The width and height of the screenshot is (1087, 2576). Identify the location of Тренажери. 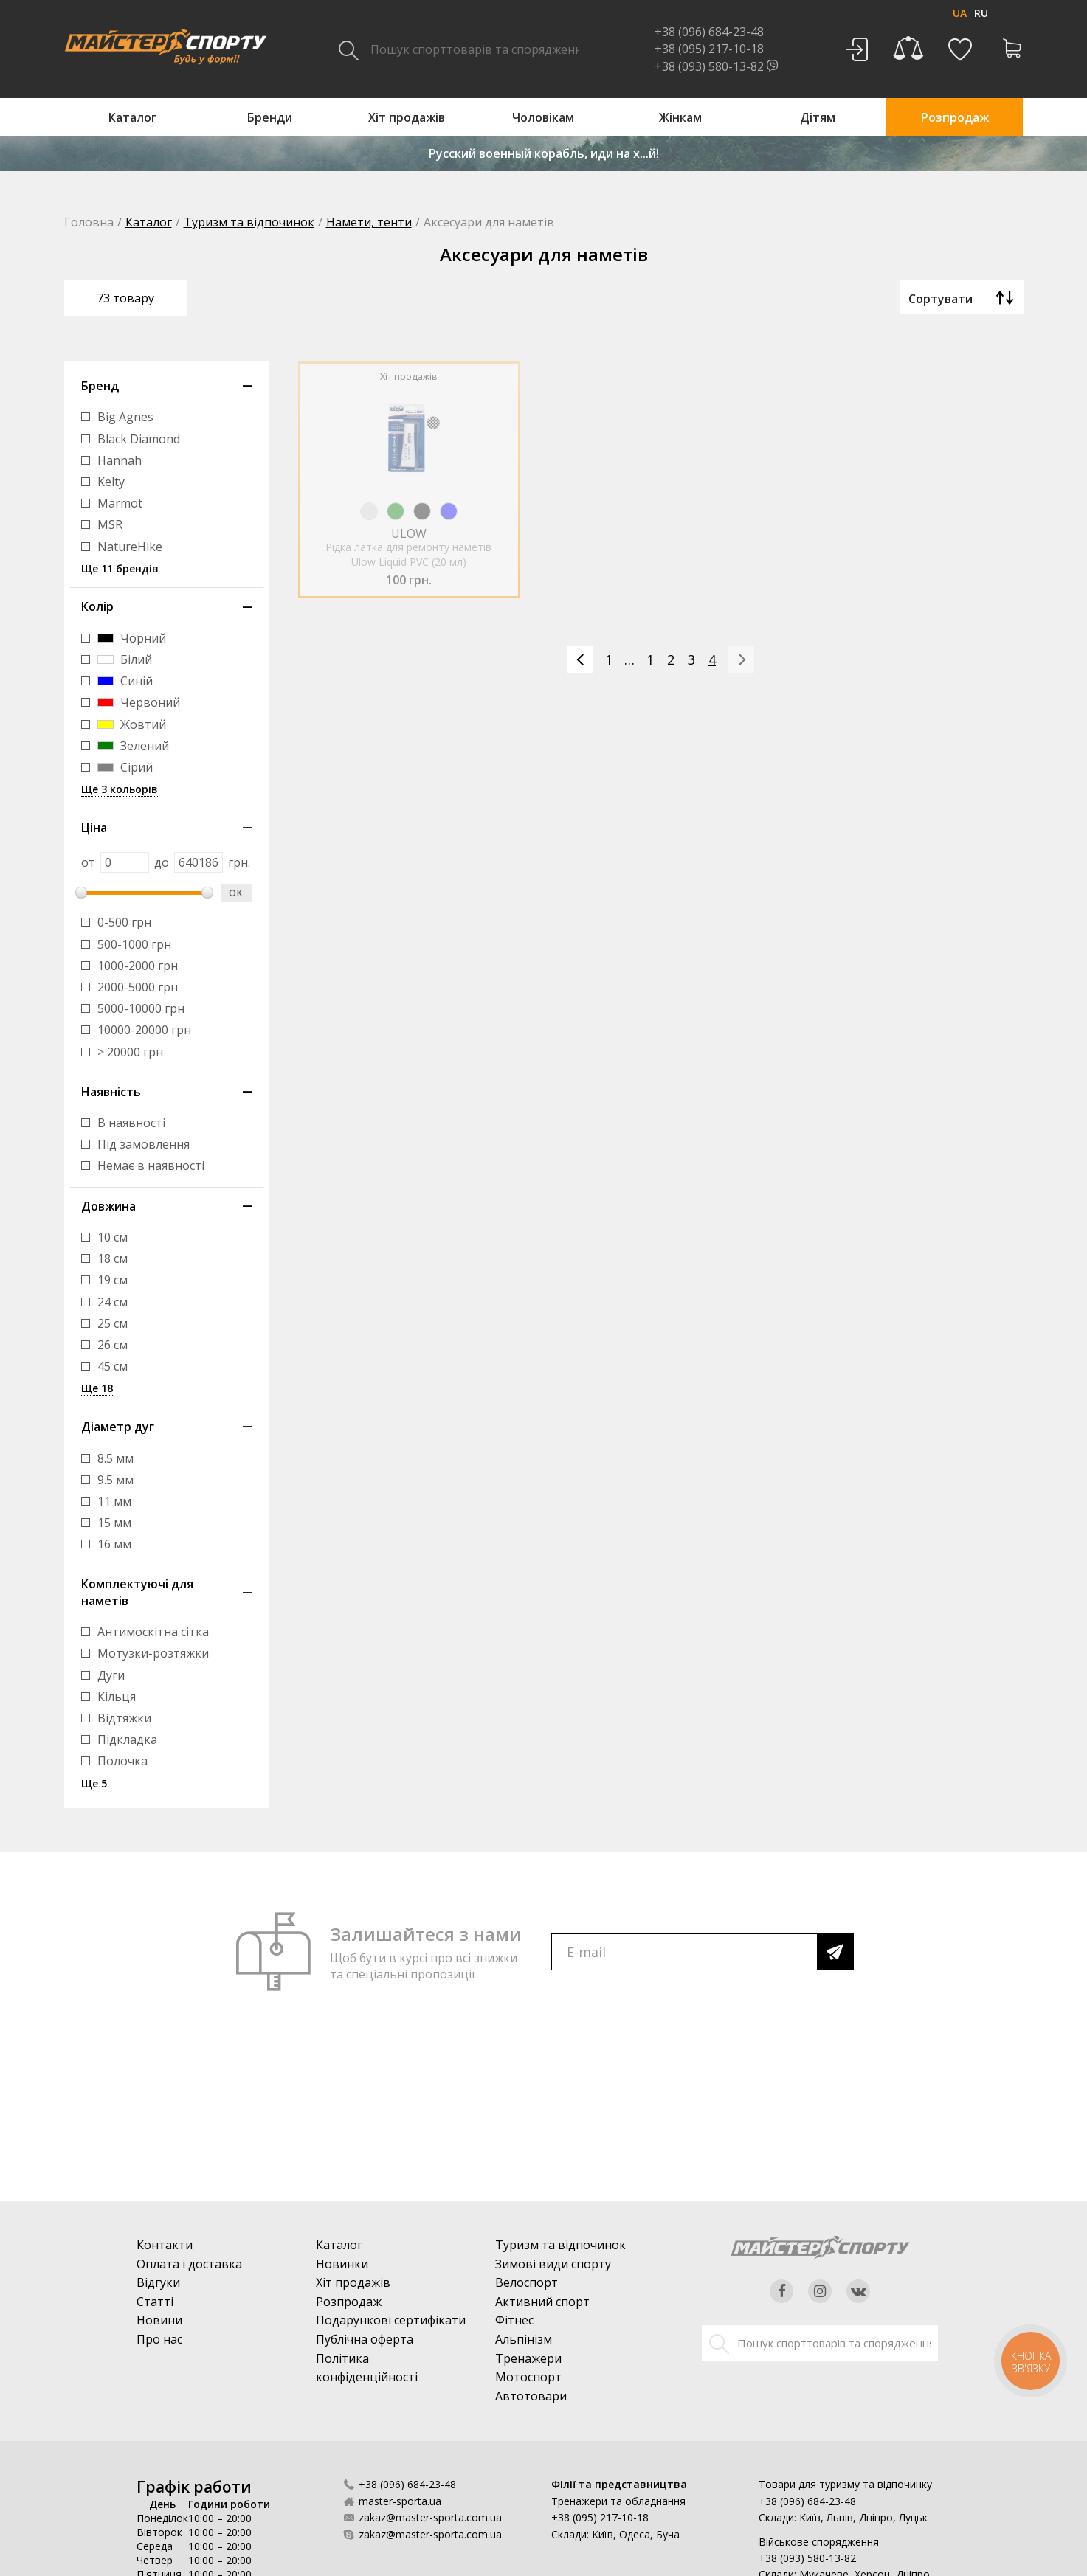
(528, 2358).